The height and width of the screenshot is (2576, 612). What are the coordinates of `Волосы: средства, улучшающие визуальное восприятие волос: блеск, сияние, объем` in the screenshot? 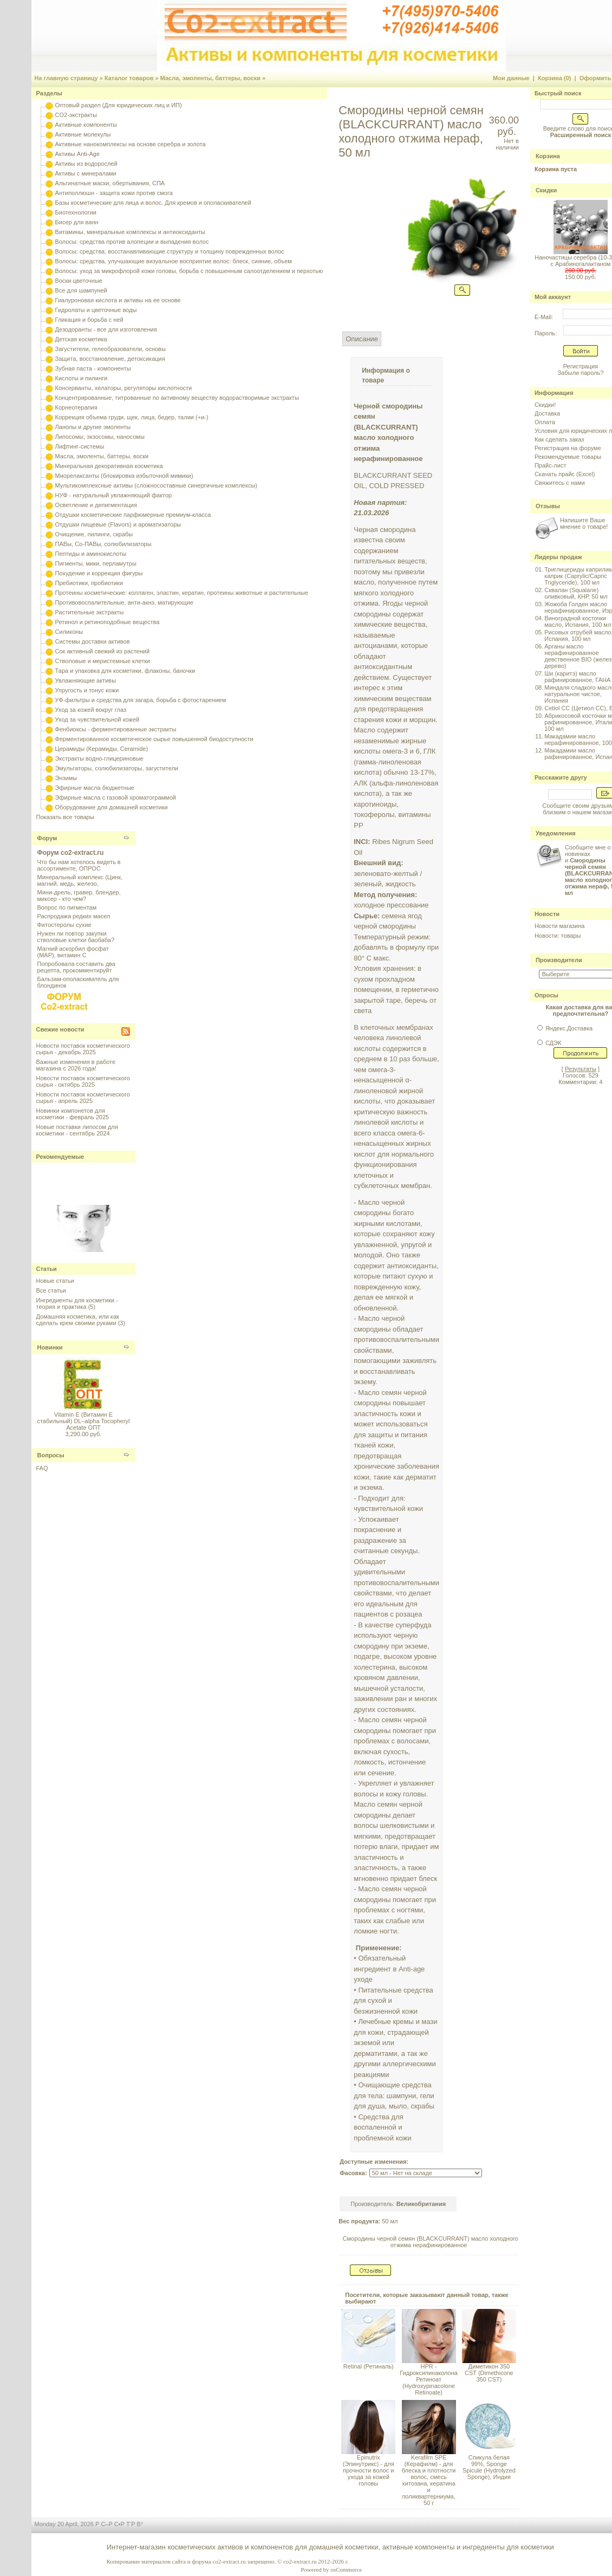 It's located at (173, 261).